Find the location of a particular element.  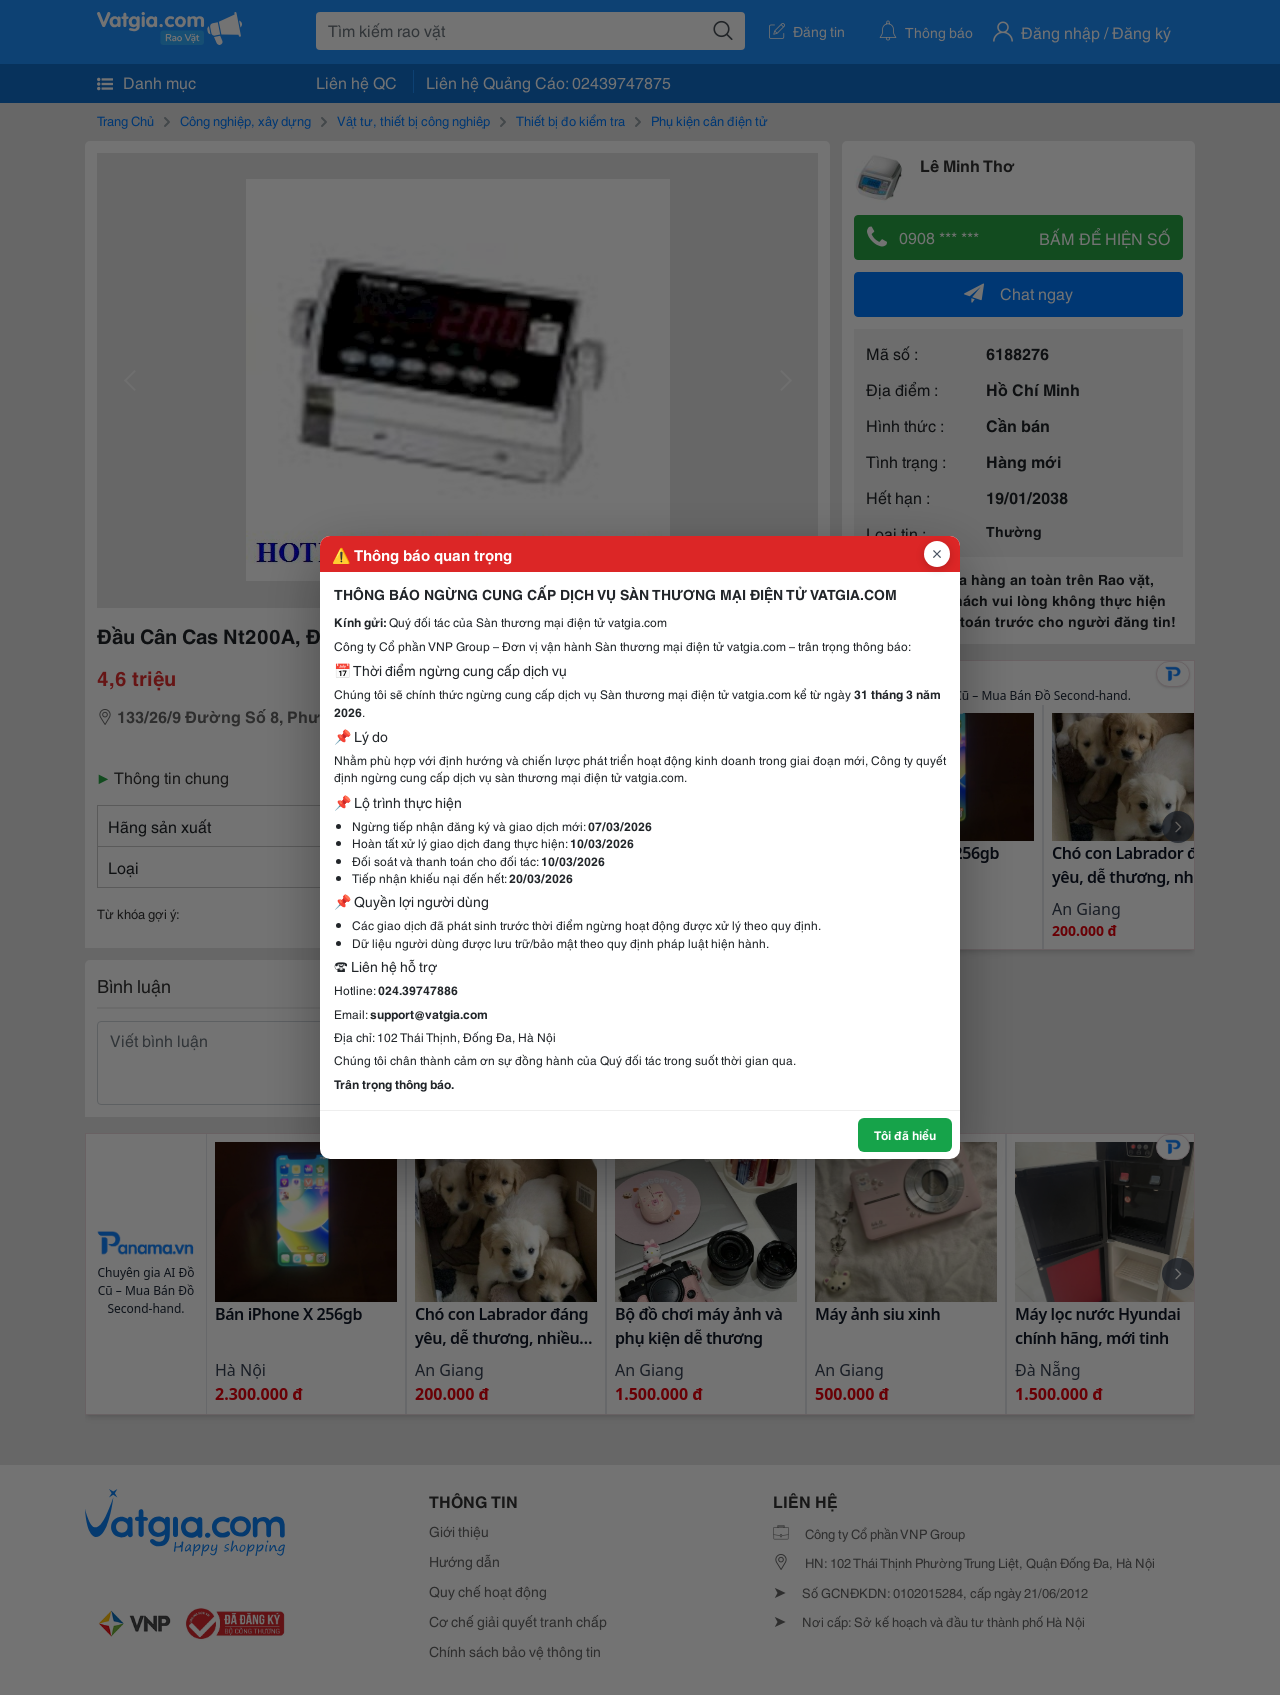

Tôi đã hiểu is located at coordinates (905, 1134).